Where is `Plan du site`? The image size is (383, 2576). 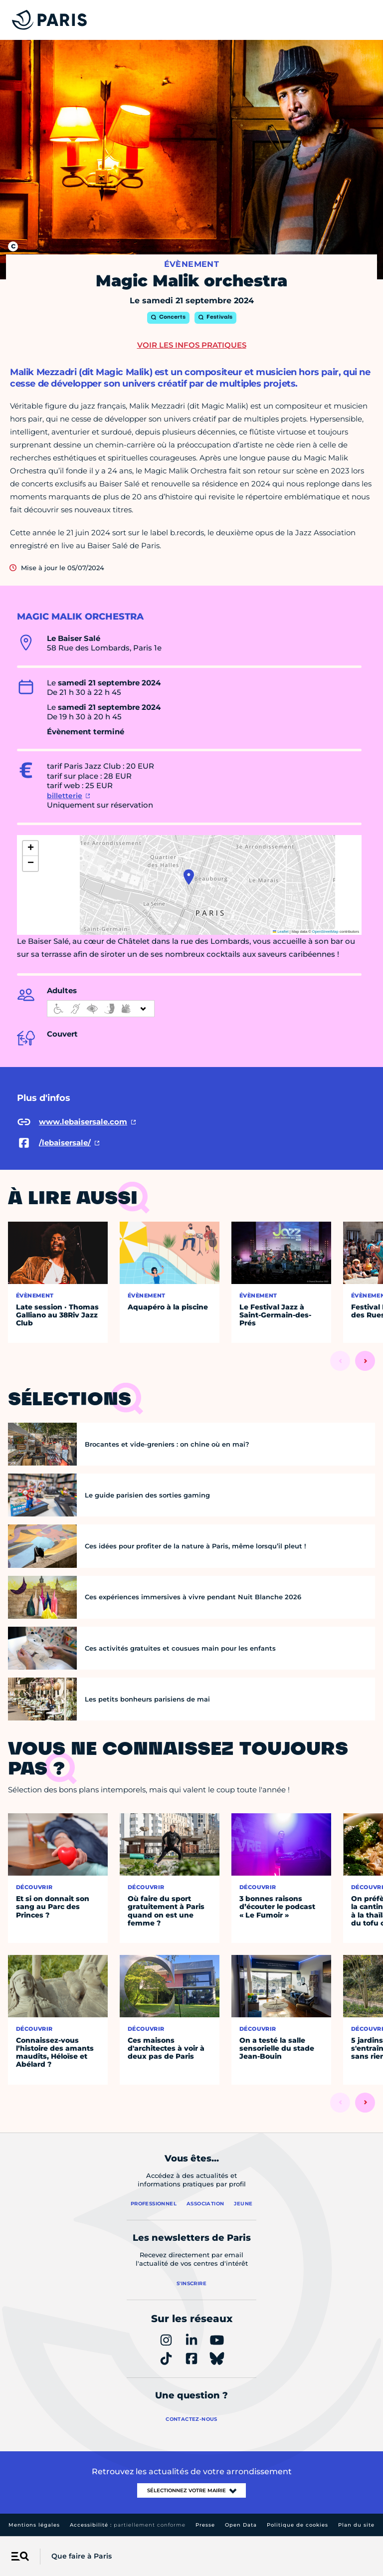 Plan du site is located at coordinates (356, 2525).